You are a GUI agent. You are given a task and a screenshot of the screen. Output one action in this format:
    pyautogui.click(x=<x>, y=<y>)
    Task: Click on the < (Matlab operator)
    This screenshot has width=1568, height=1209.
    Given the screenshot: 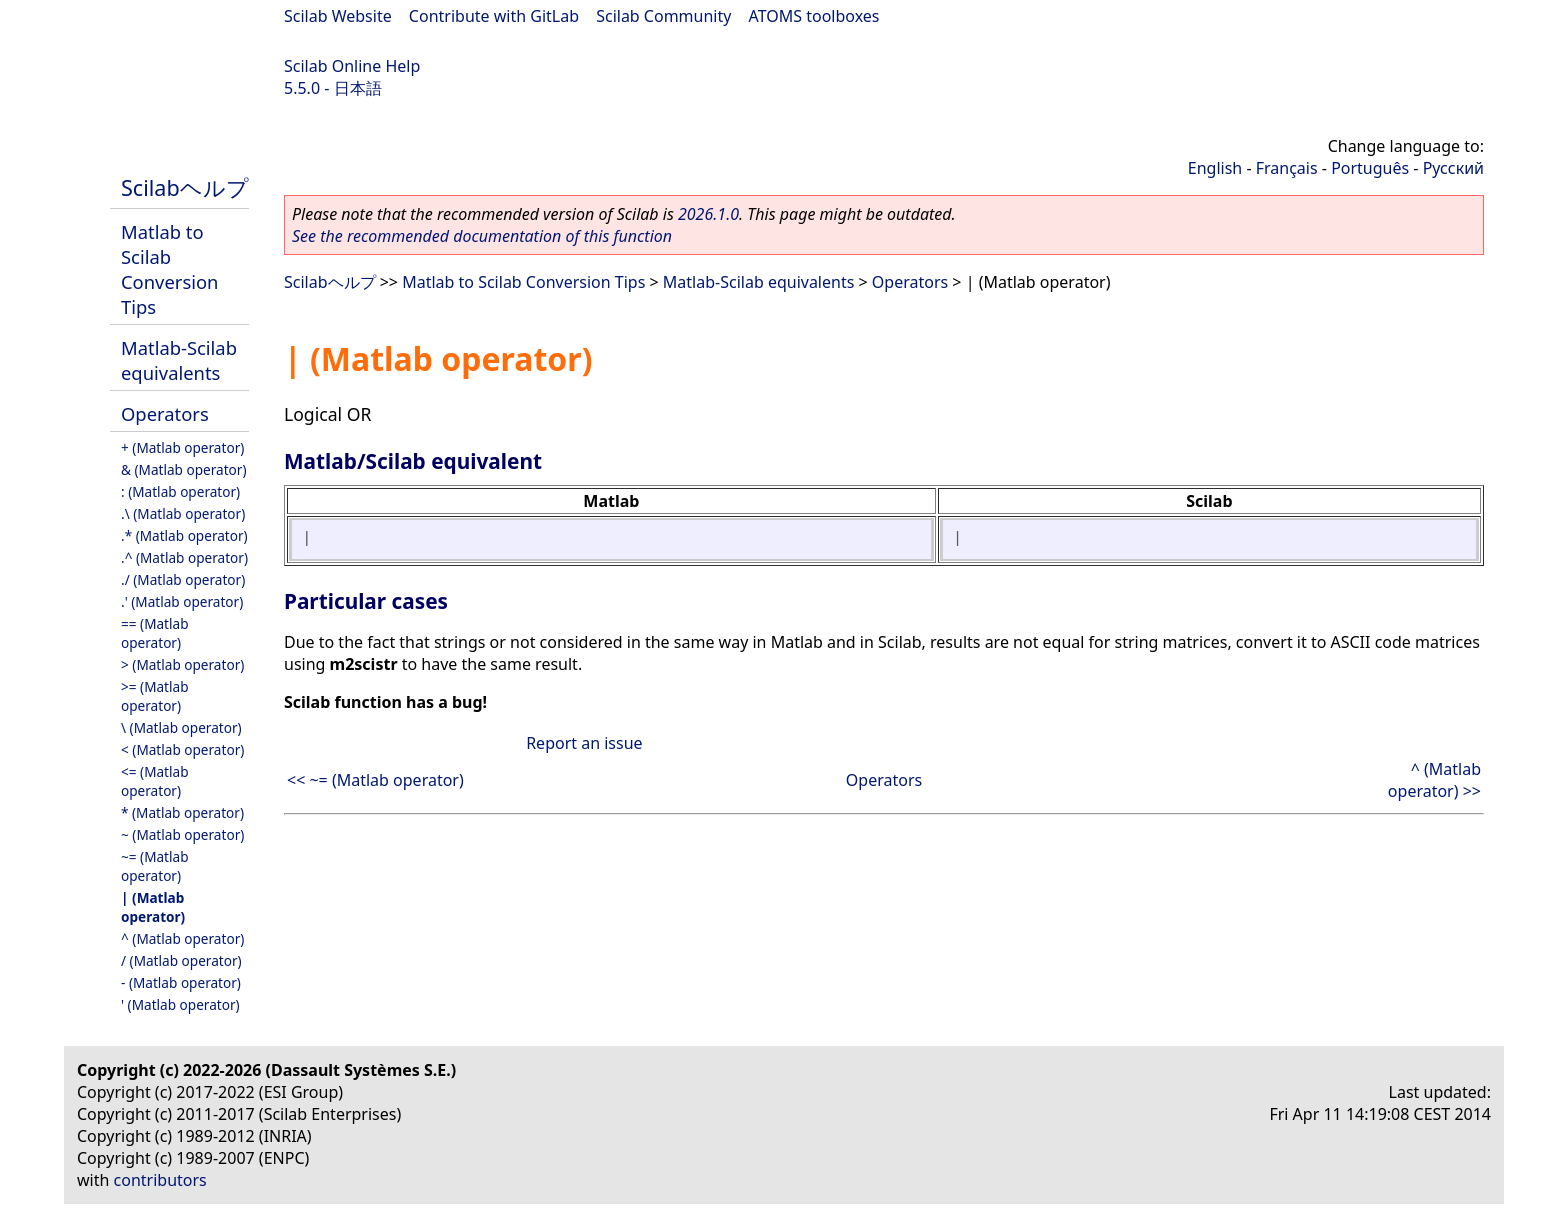 What is the action you would take?
    pyautogui.click(x=182, y=749)
    